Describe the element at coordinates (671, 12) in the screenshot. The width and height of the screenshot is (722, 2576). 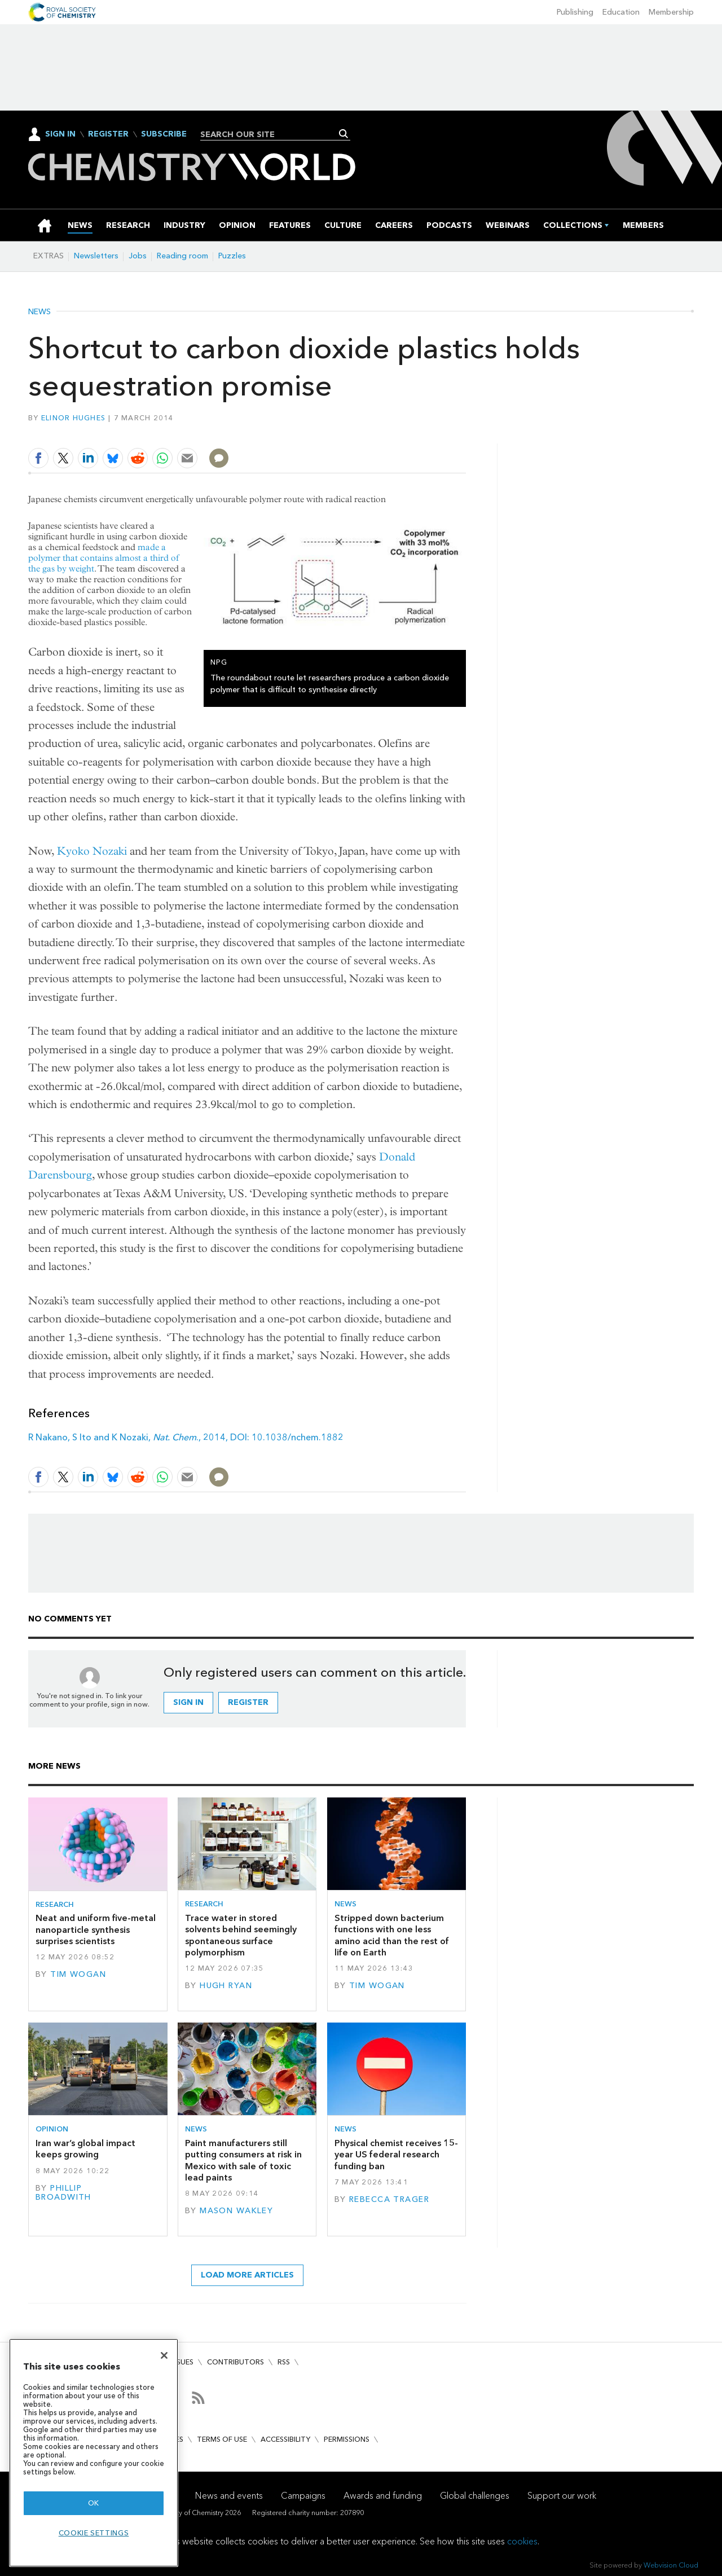
I see `Membership` at that location.